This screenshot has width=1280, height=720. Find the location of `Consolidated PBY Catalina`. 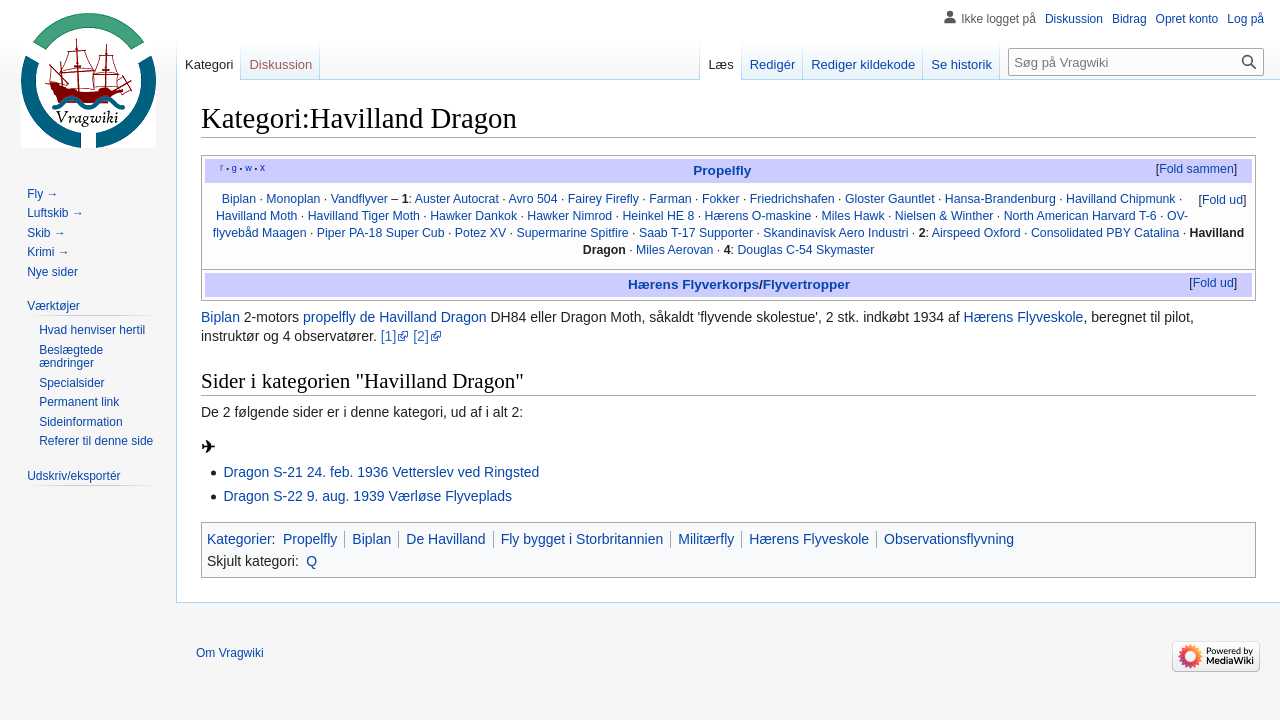

Consolidated PBY Catalina is located at coordinates (1105, 233).